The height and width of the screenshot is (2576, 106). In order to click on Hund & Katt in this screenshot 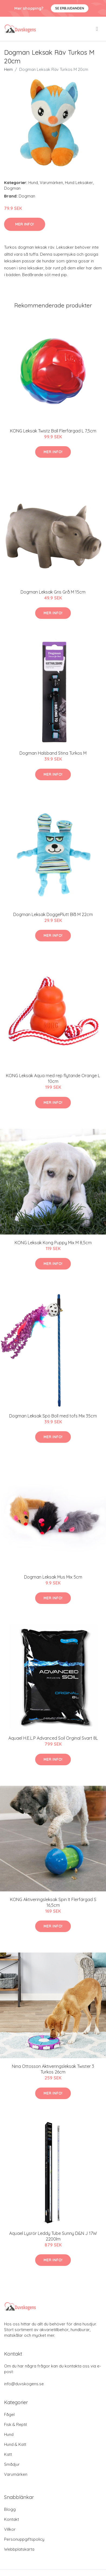, I will do `click(15, 2444)`.